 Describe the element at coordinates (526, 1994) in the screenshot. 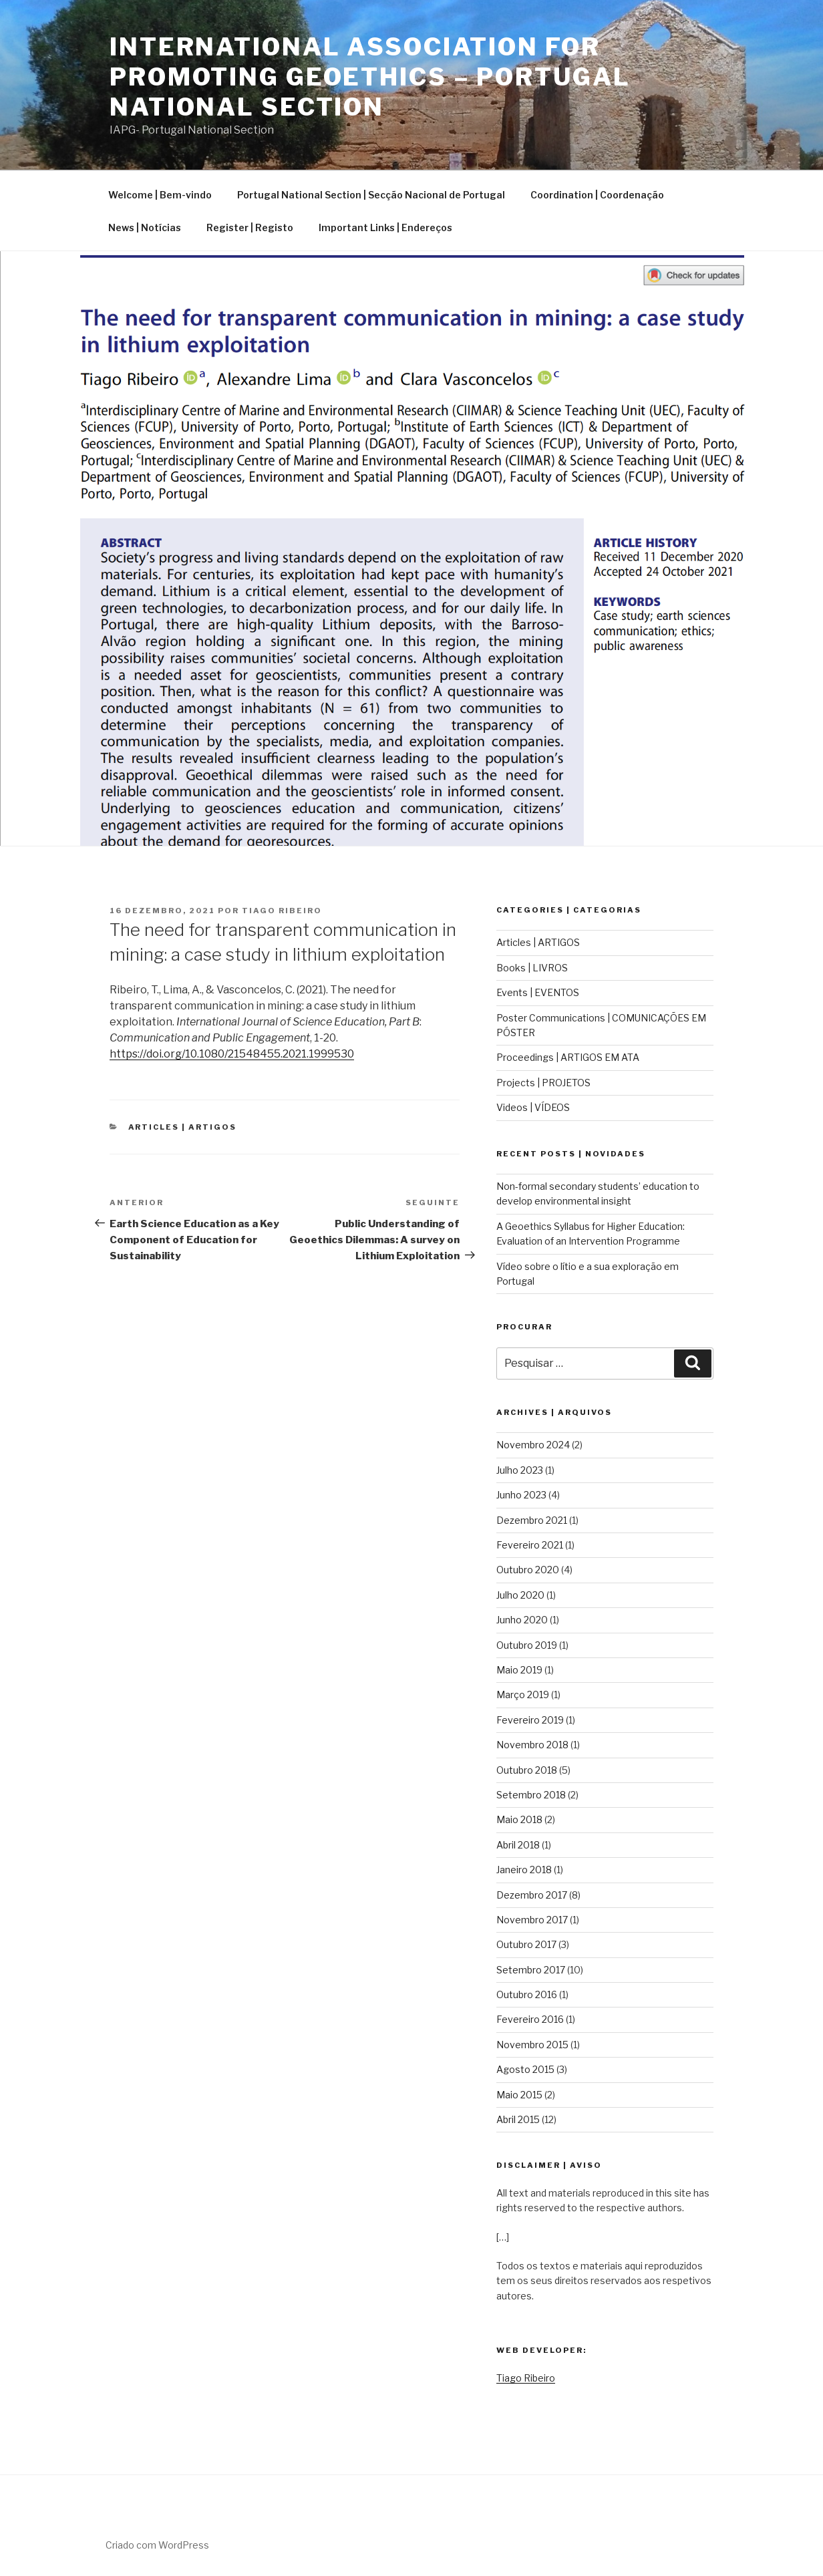

I see `Outubro 2016` at that location.